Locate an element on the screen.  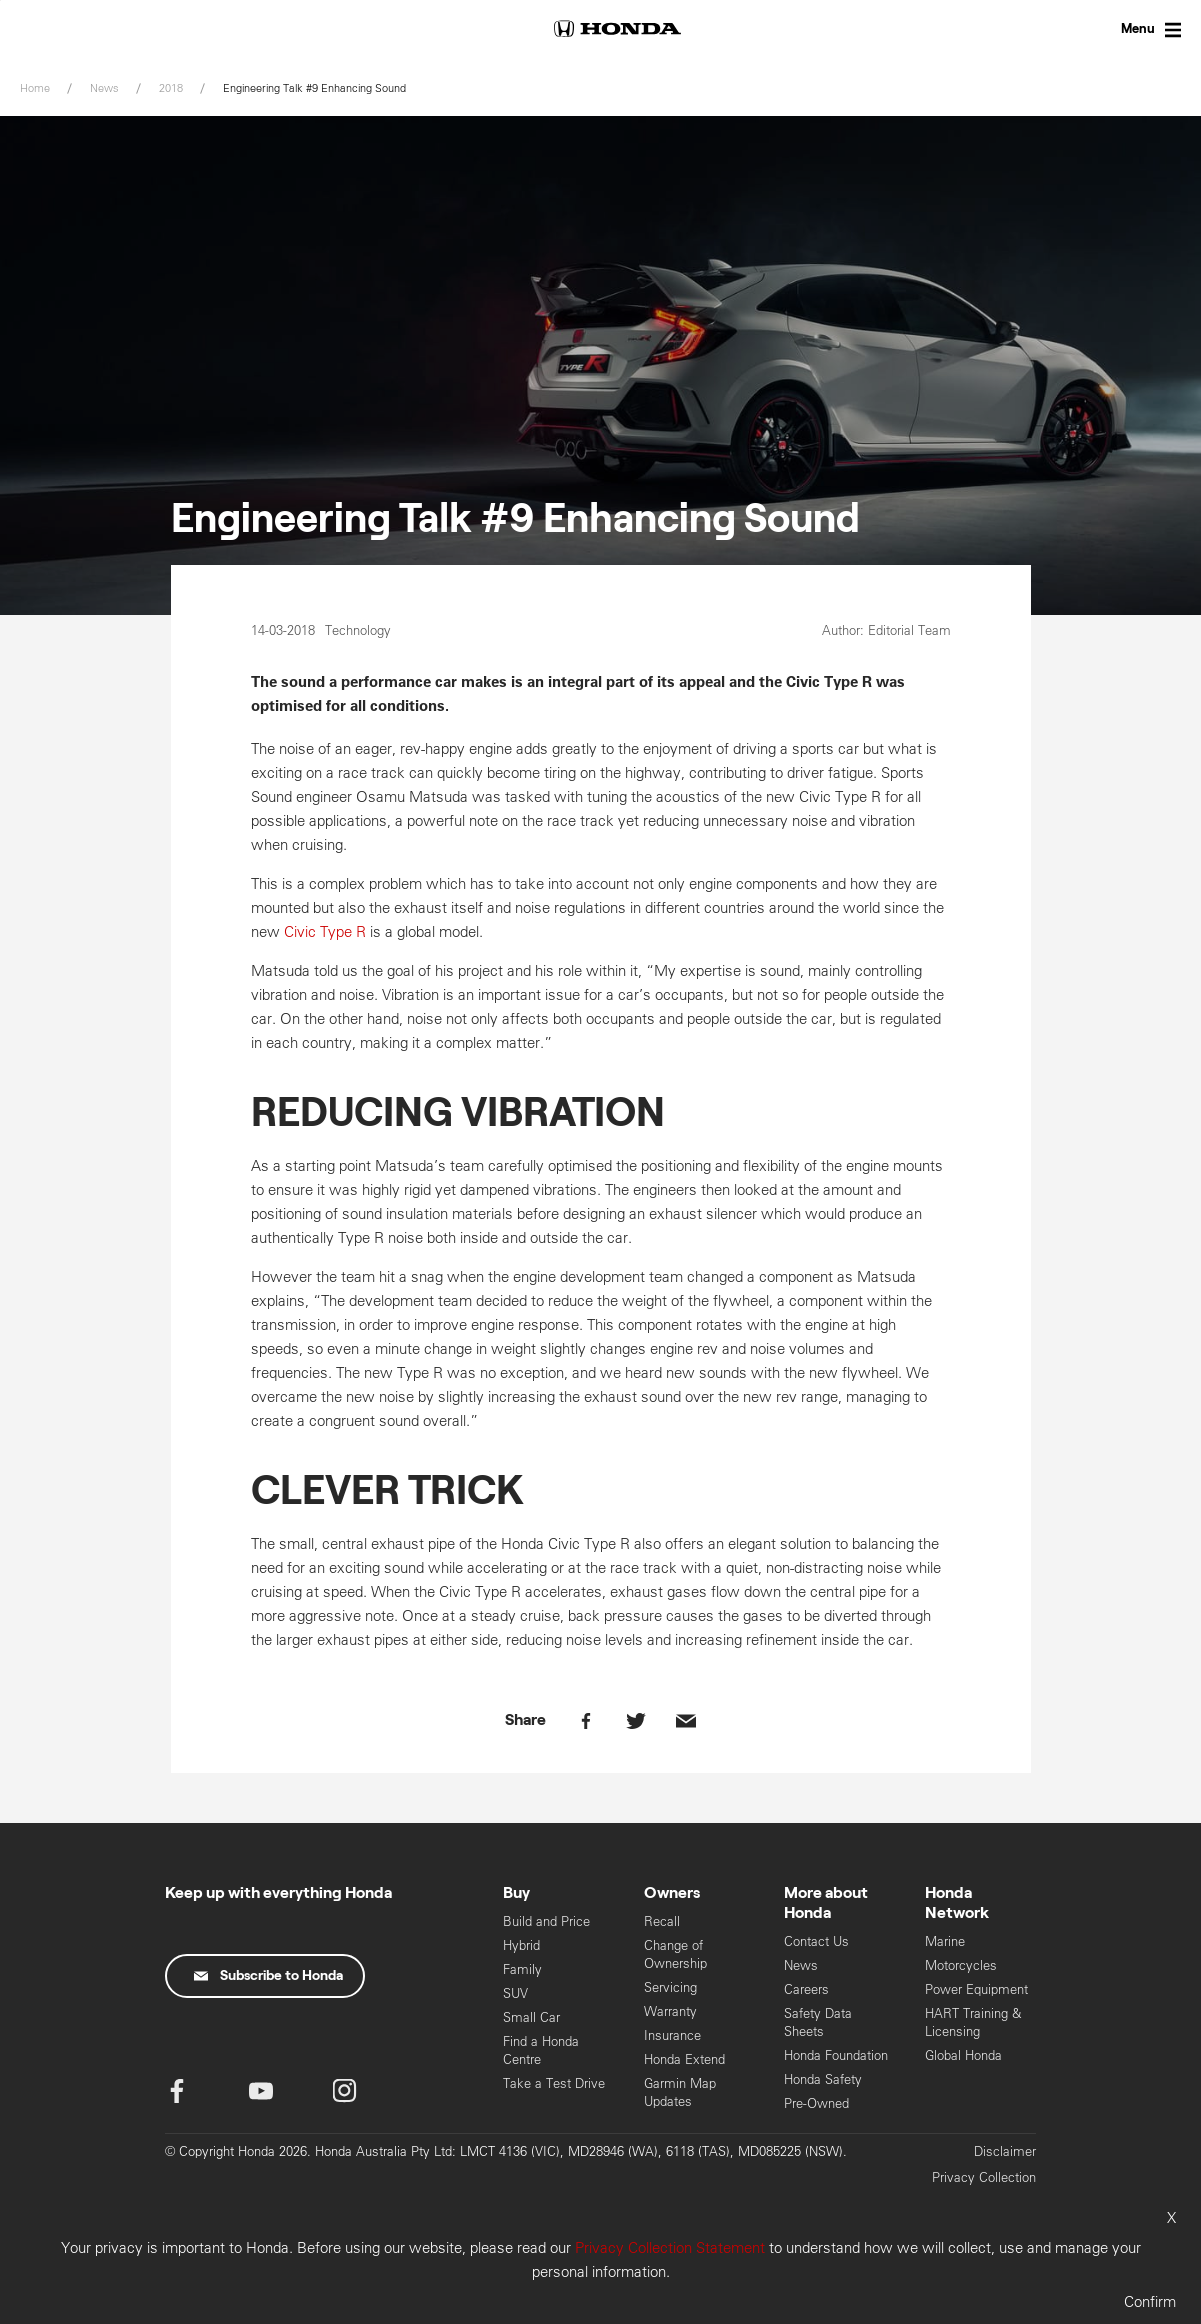
Disclaimer is located at coordinates (1005, 2151).